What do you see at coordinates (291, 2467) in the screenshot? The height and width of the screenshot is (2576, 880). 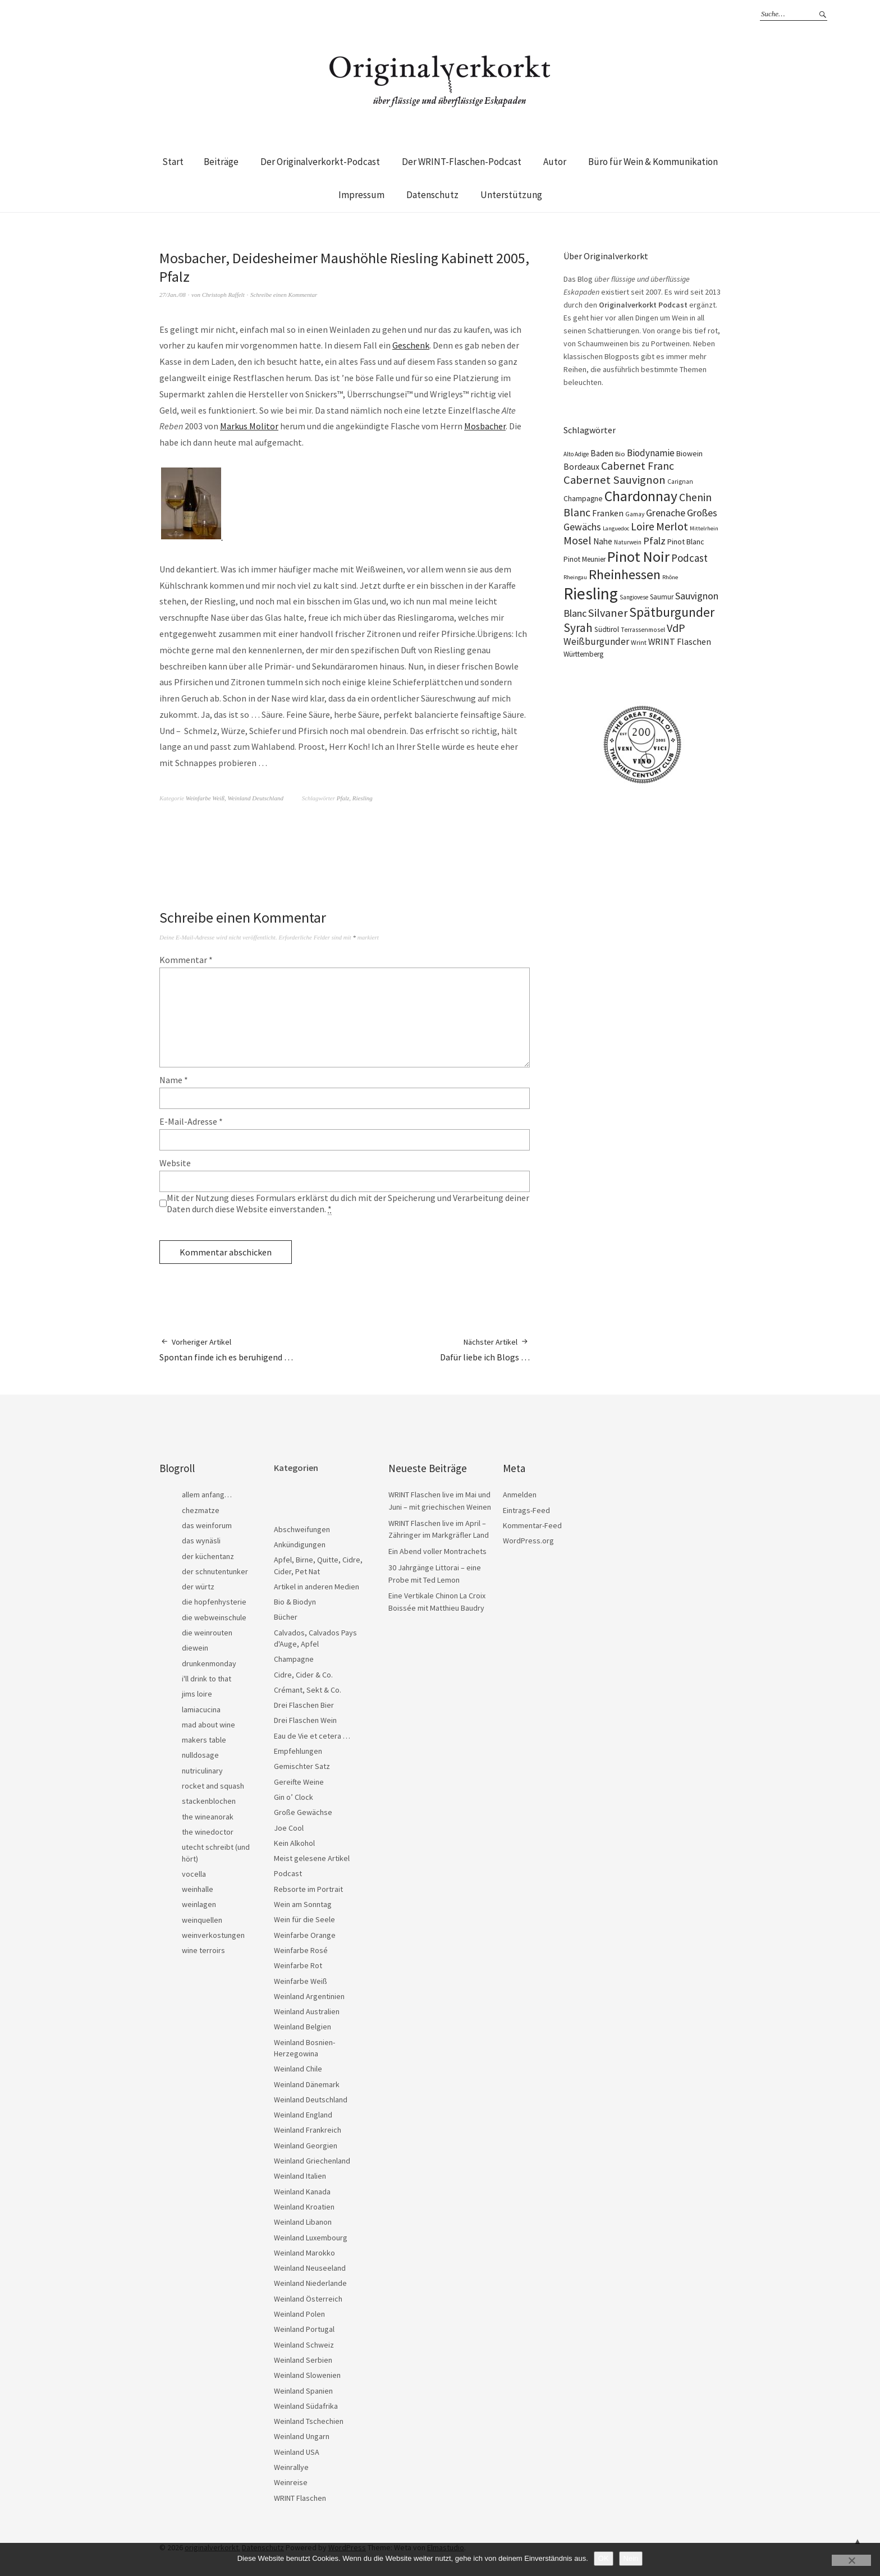 I see `Weinrallye` at bounding box center [291, 2467].